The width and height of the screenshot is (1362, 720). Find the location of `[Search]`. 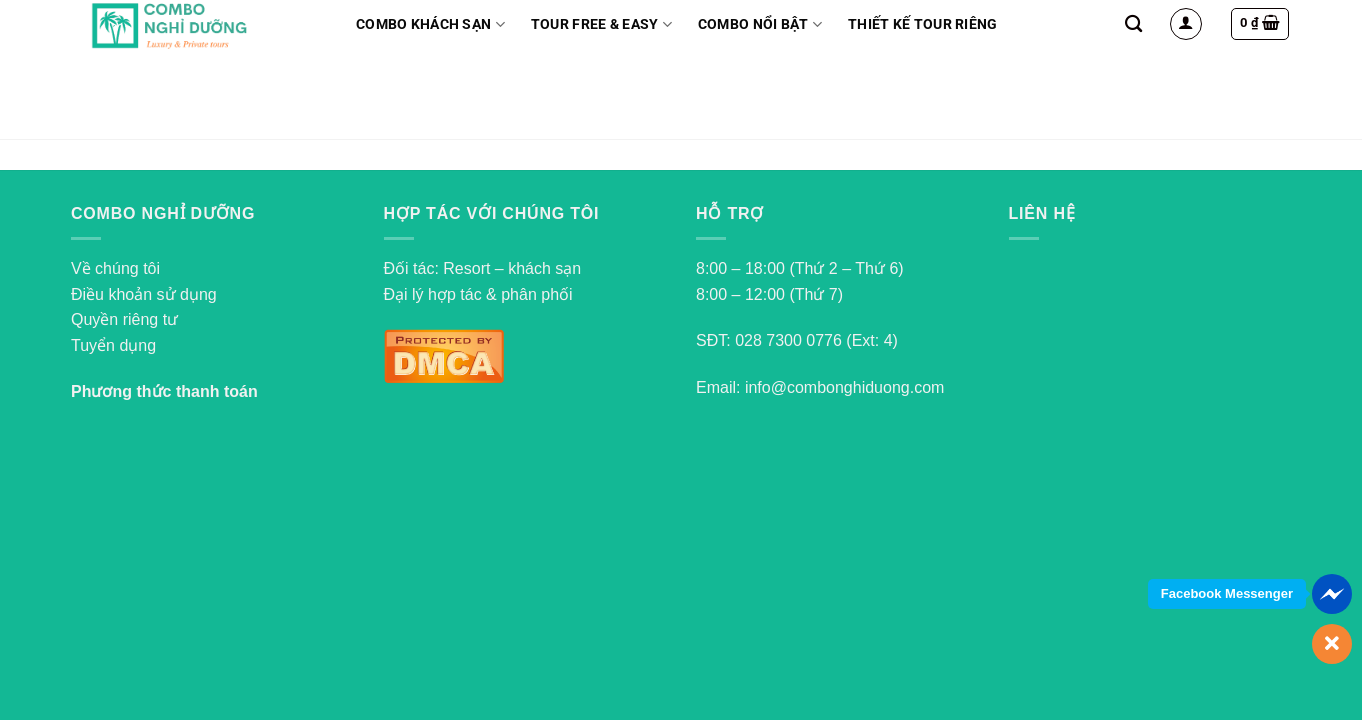

[Search] is located at coordinates (1133, 24).